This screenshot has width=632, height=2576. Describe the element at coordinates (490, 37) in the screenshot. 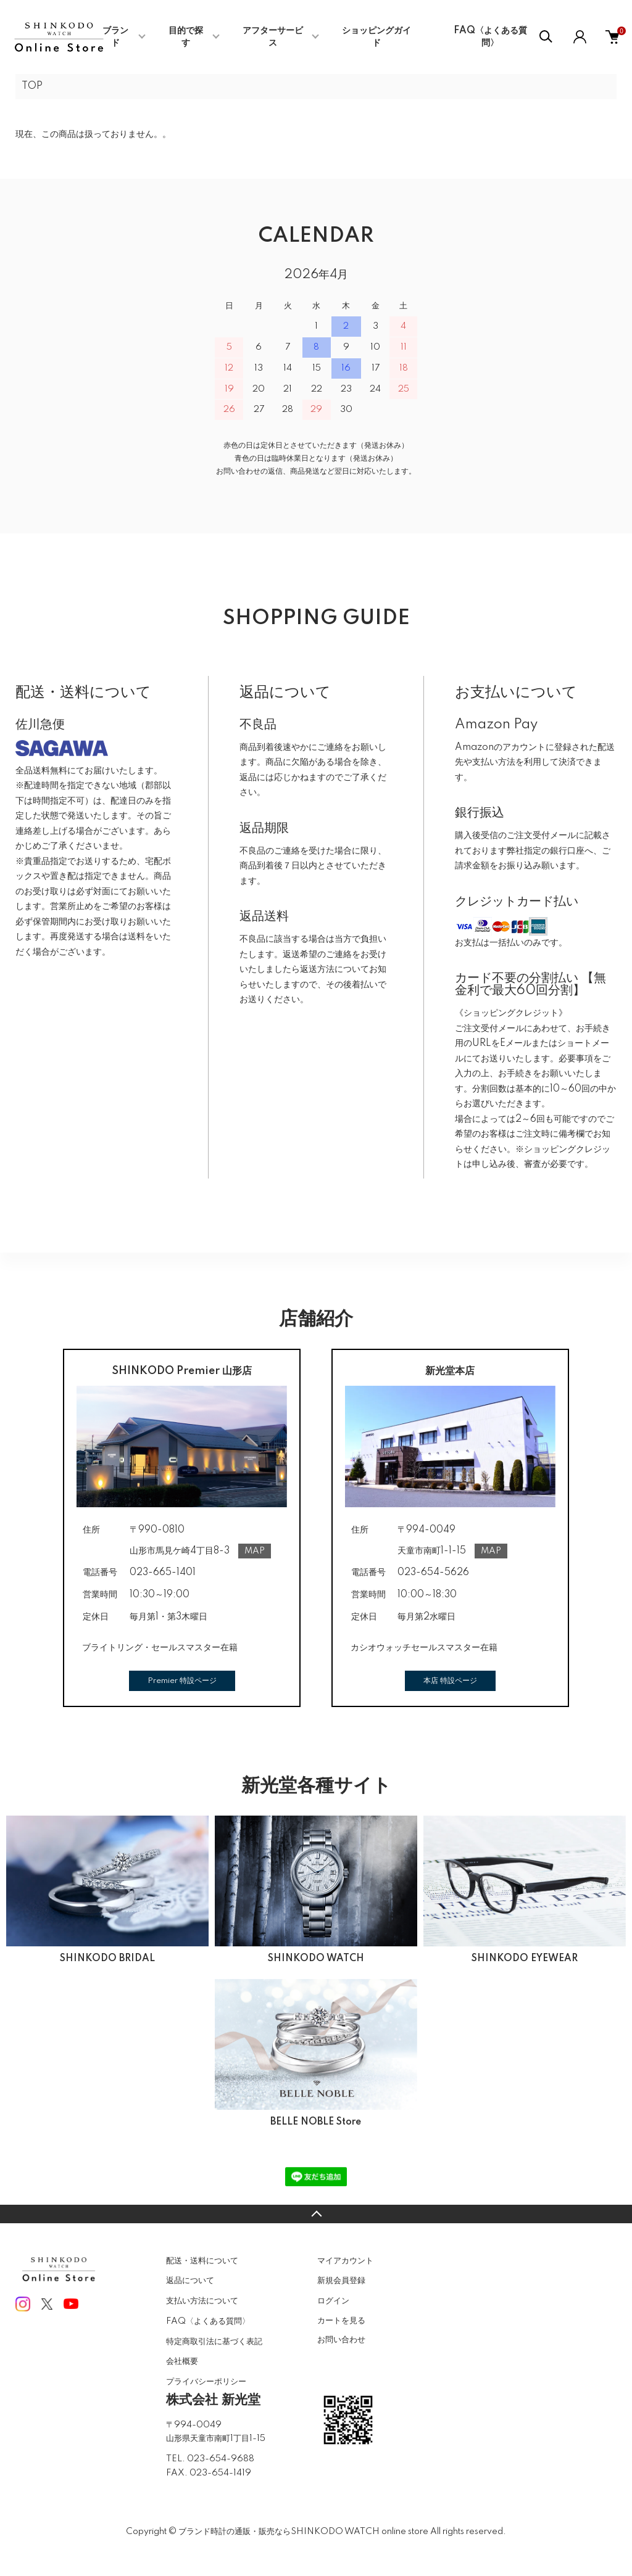

I see `FAQ〈よくある質問〉` at that location.